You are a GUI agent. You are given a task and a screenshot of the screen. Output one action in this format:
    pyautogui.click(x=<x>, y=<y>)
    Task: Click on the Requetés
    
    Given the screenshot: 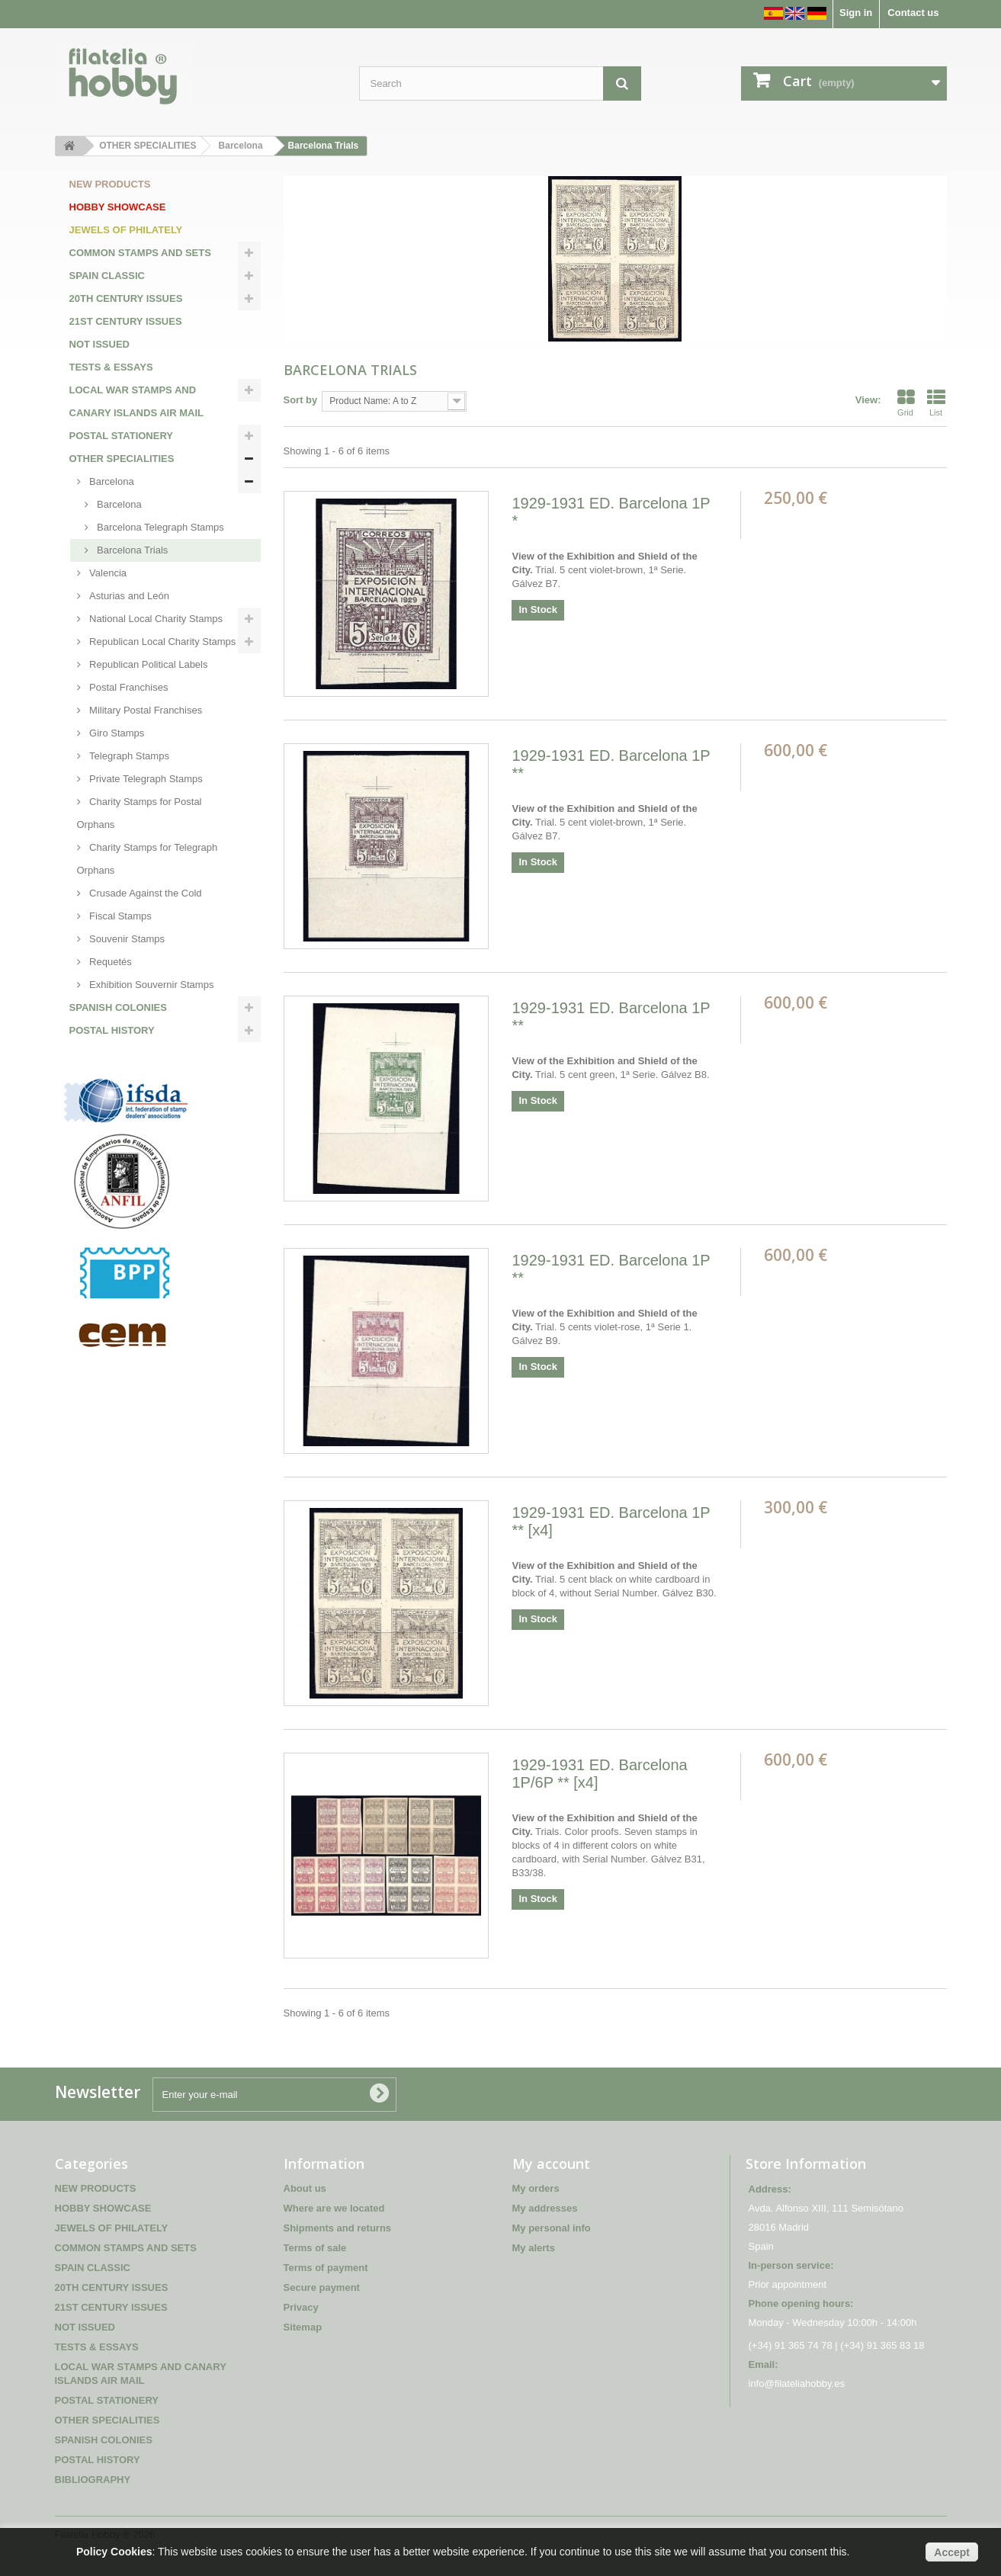 What is the action you would take?
    pyautogui.click(x=109, y=961)
    